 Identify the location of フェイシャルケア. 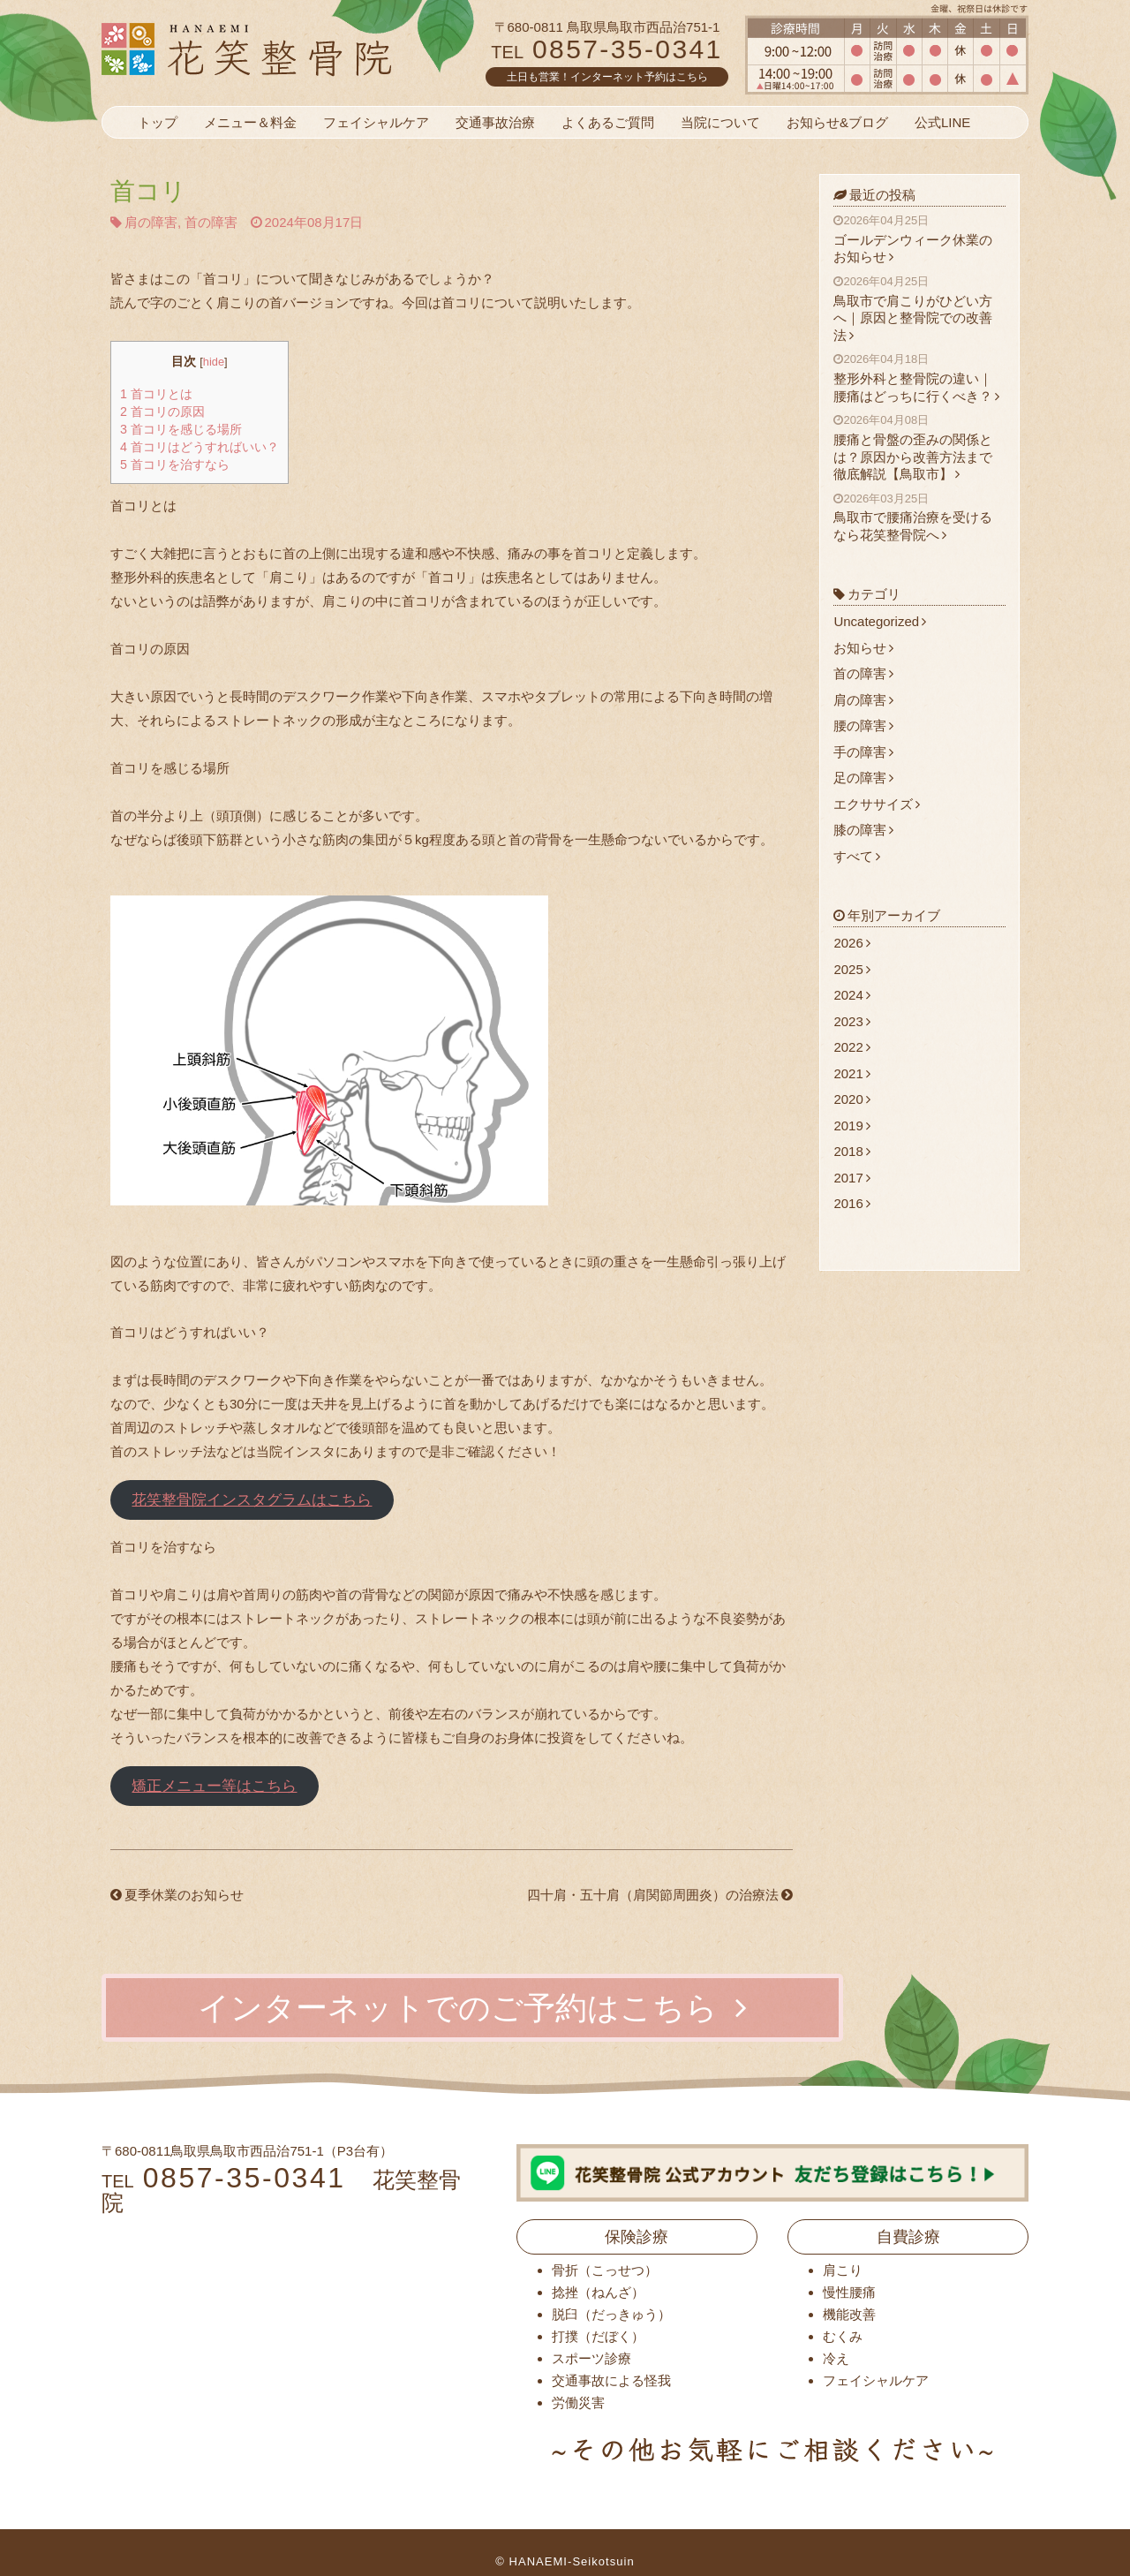
(376, 122).